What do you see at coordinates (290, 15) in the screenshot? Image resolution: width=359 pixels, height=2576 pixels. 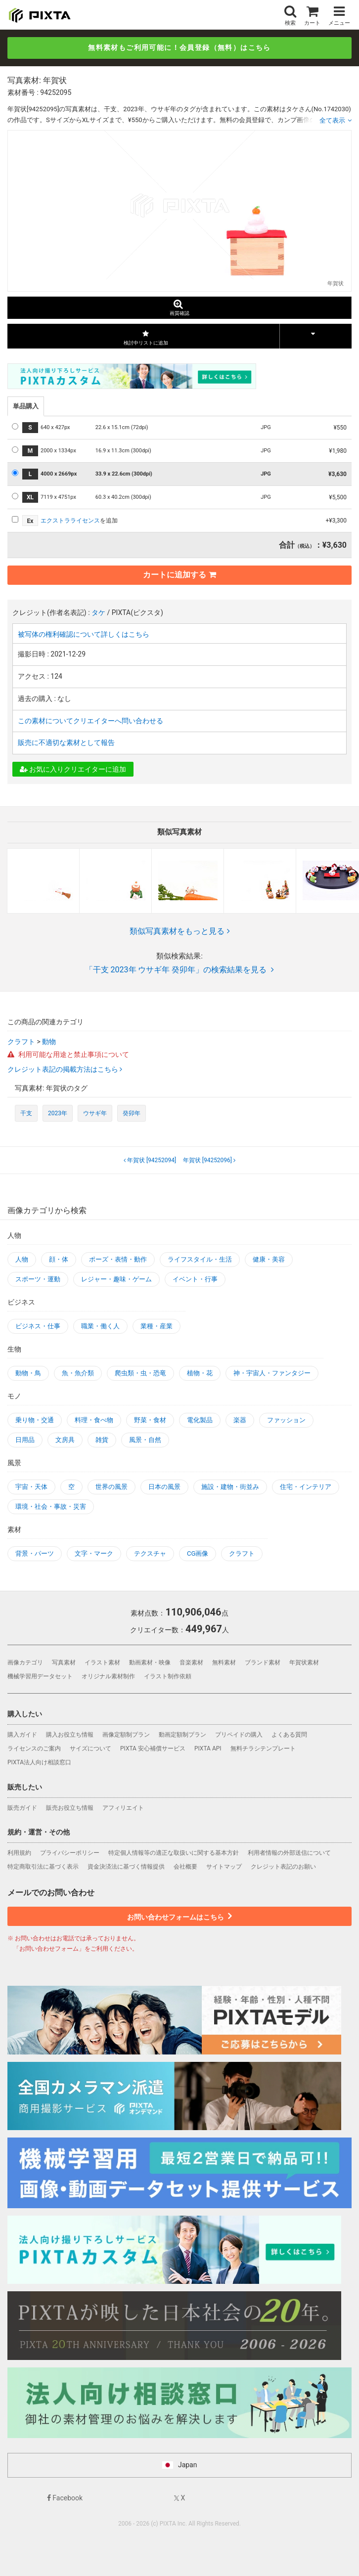 I see `検索` at bounding box center [290, 15].